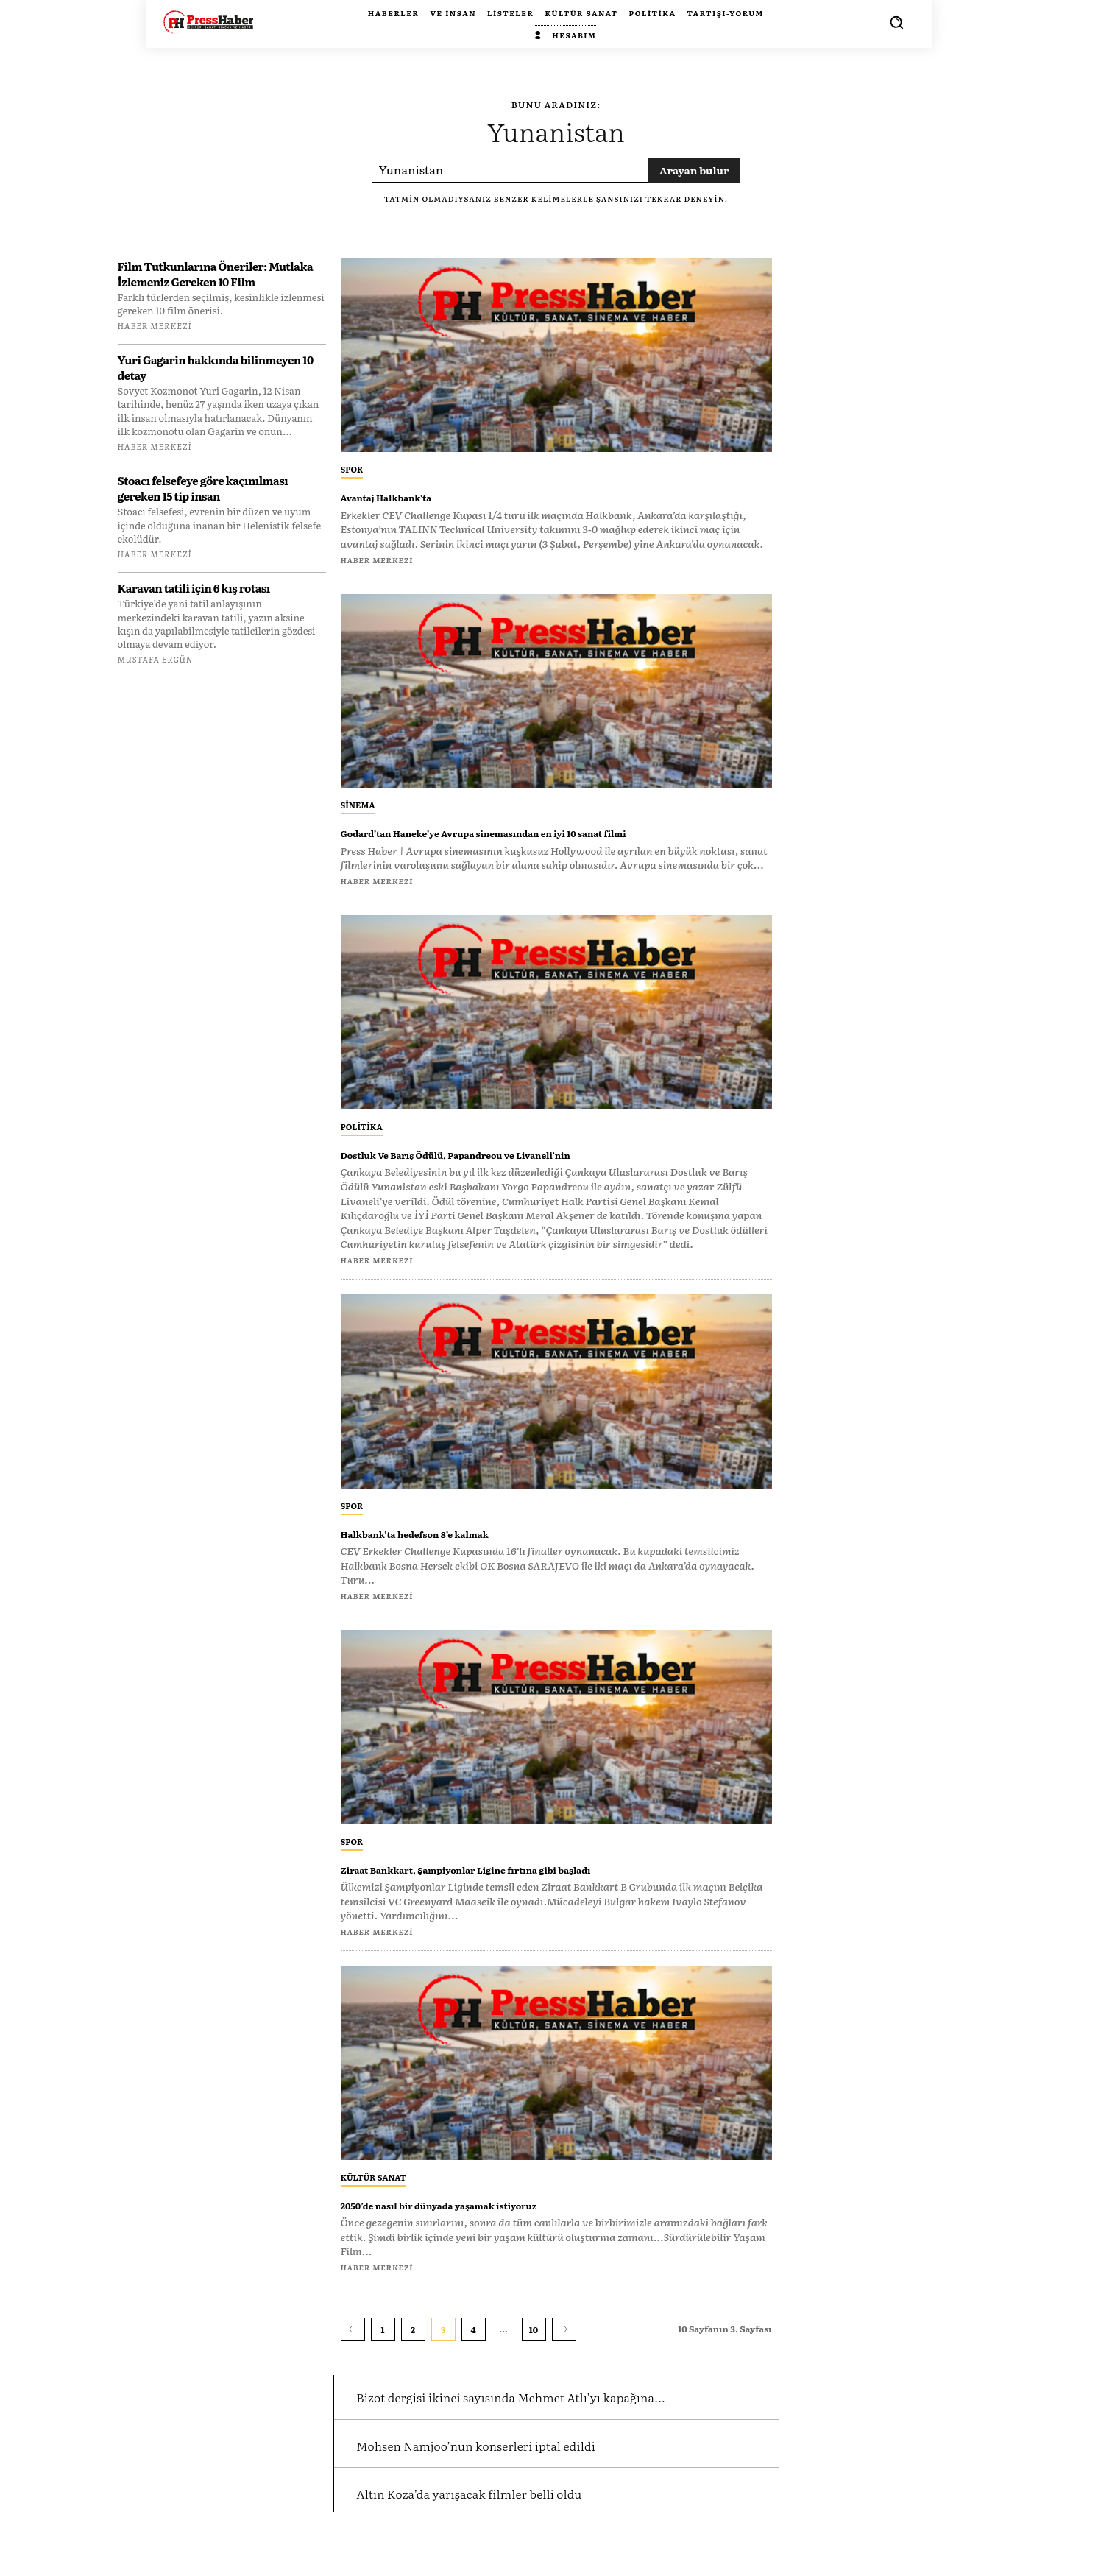 This screenshot has width=1112, height=2576. What do you see at coordinates (353, 2345) in the screenshot?
I see `[prev-page]` at bounding box center [353, 2345].